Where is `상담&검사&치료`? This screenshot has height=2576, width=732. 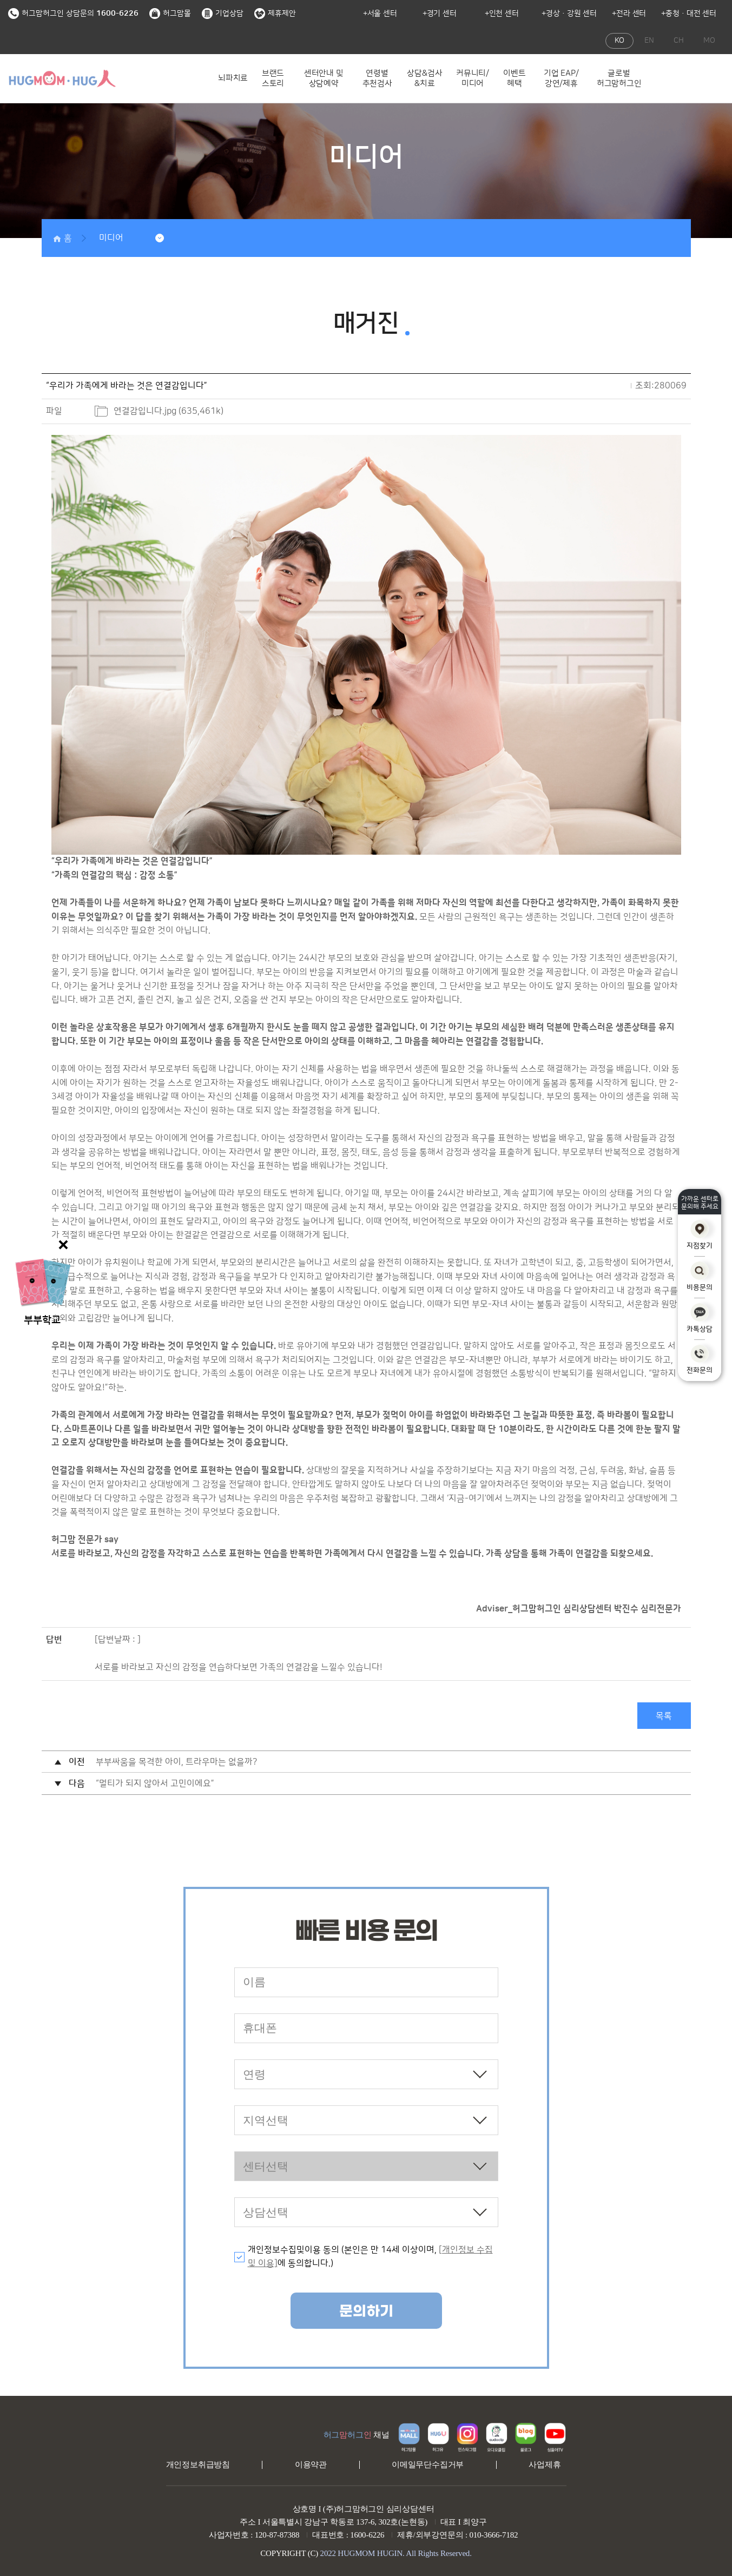
상담&검사&치료 is located at coordinates (424, 79).